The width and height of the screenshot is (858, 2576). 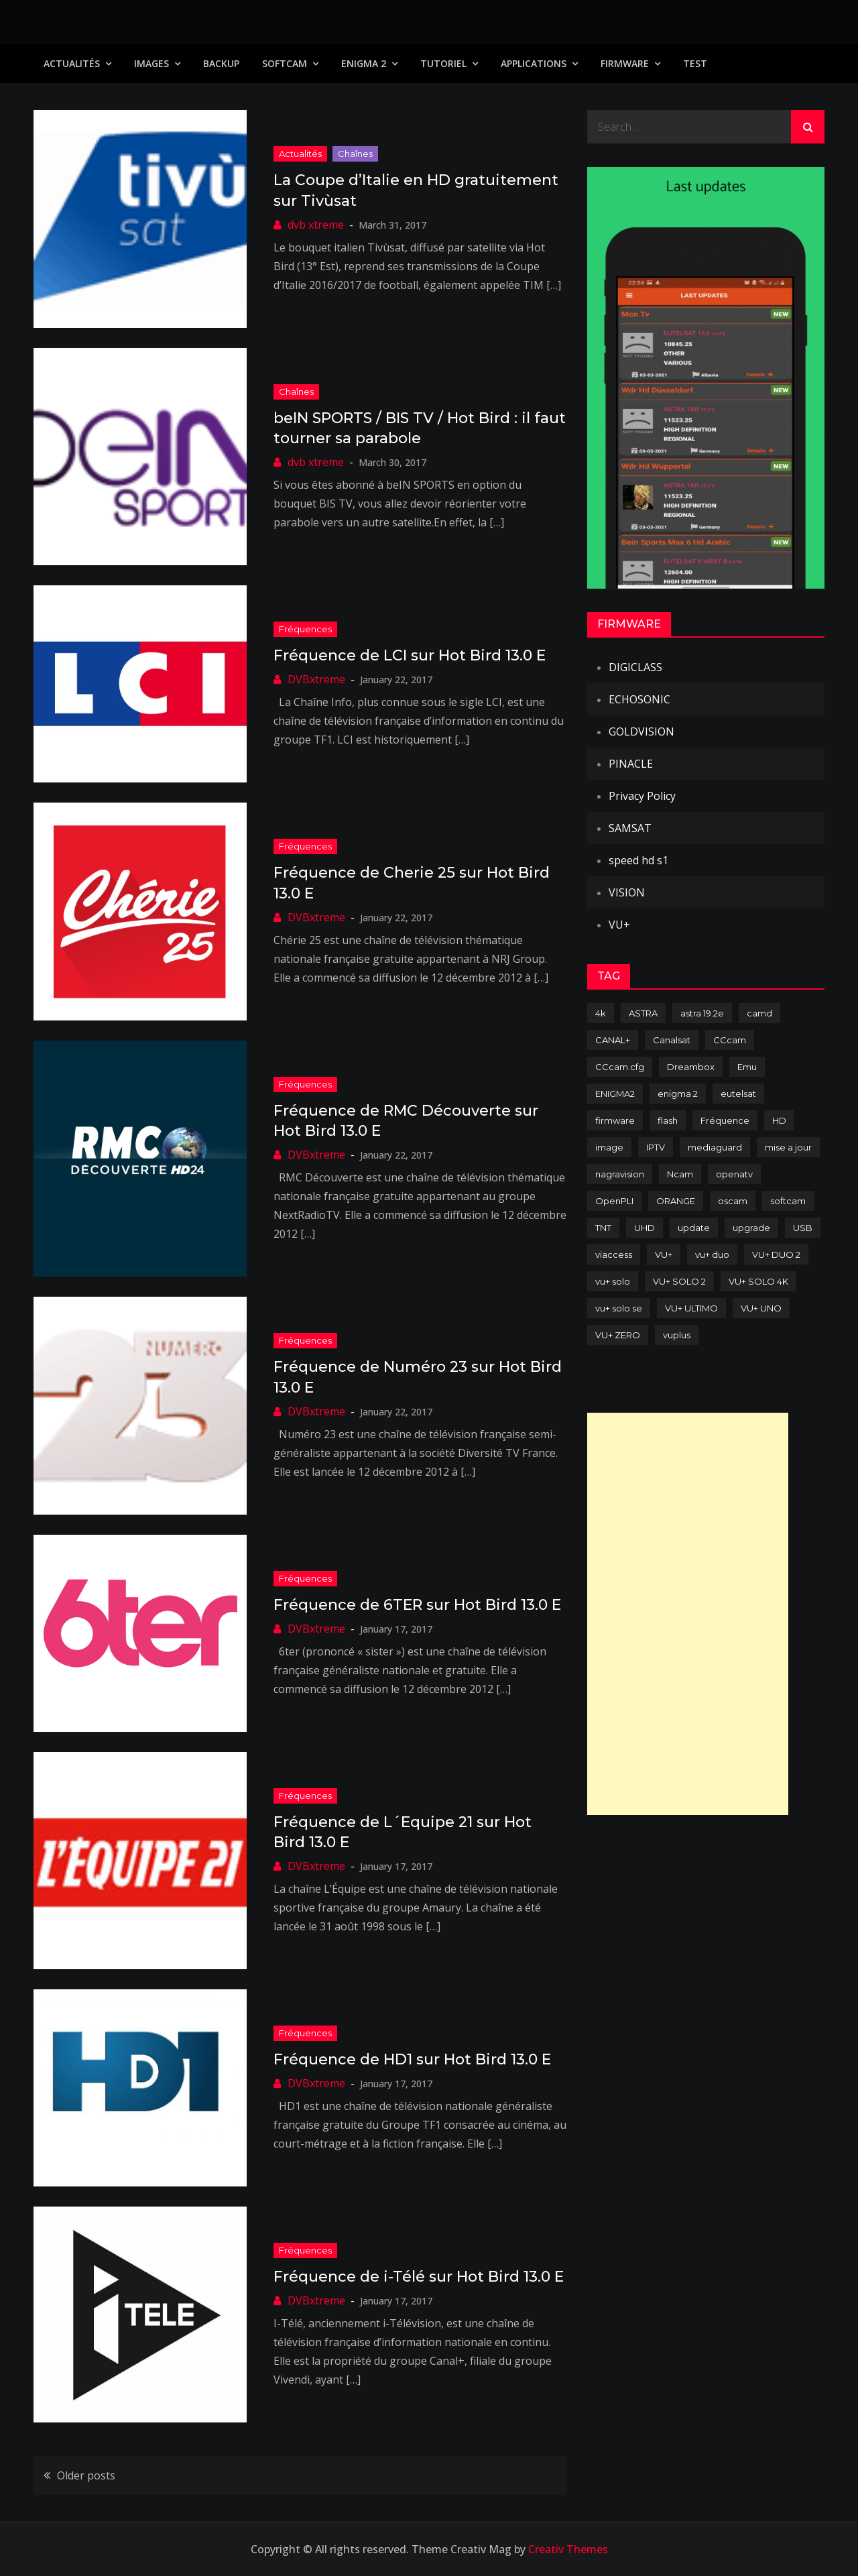 What do you see at coordinates (695, 63) in the screenshot?
I see `TEST` at bounding box center [695, 63].